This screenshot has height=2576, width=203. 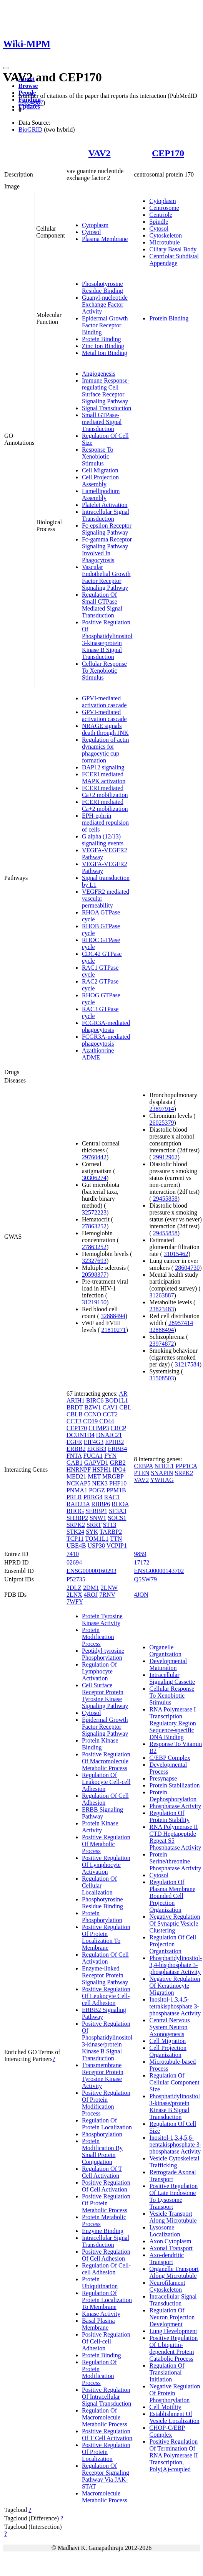 What do you see at coordinates (106, 1782) in the screenshot?
I see `Regulation Of Leukocyte Cell-cell Adhesion` at bounding box center [106, 1782].